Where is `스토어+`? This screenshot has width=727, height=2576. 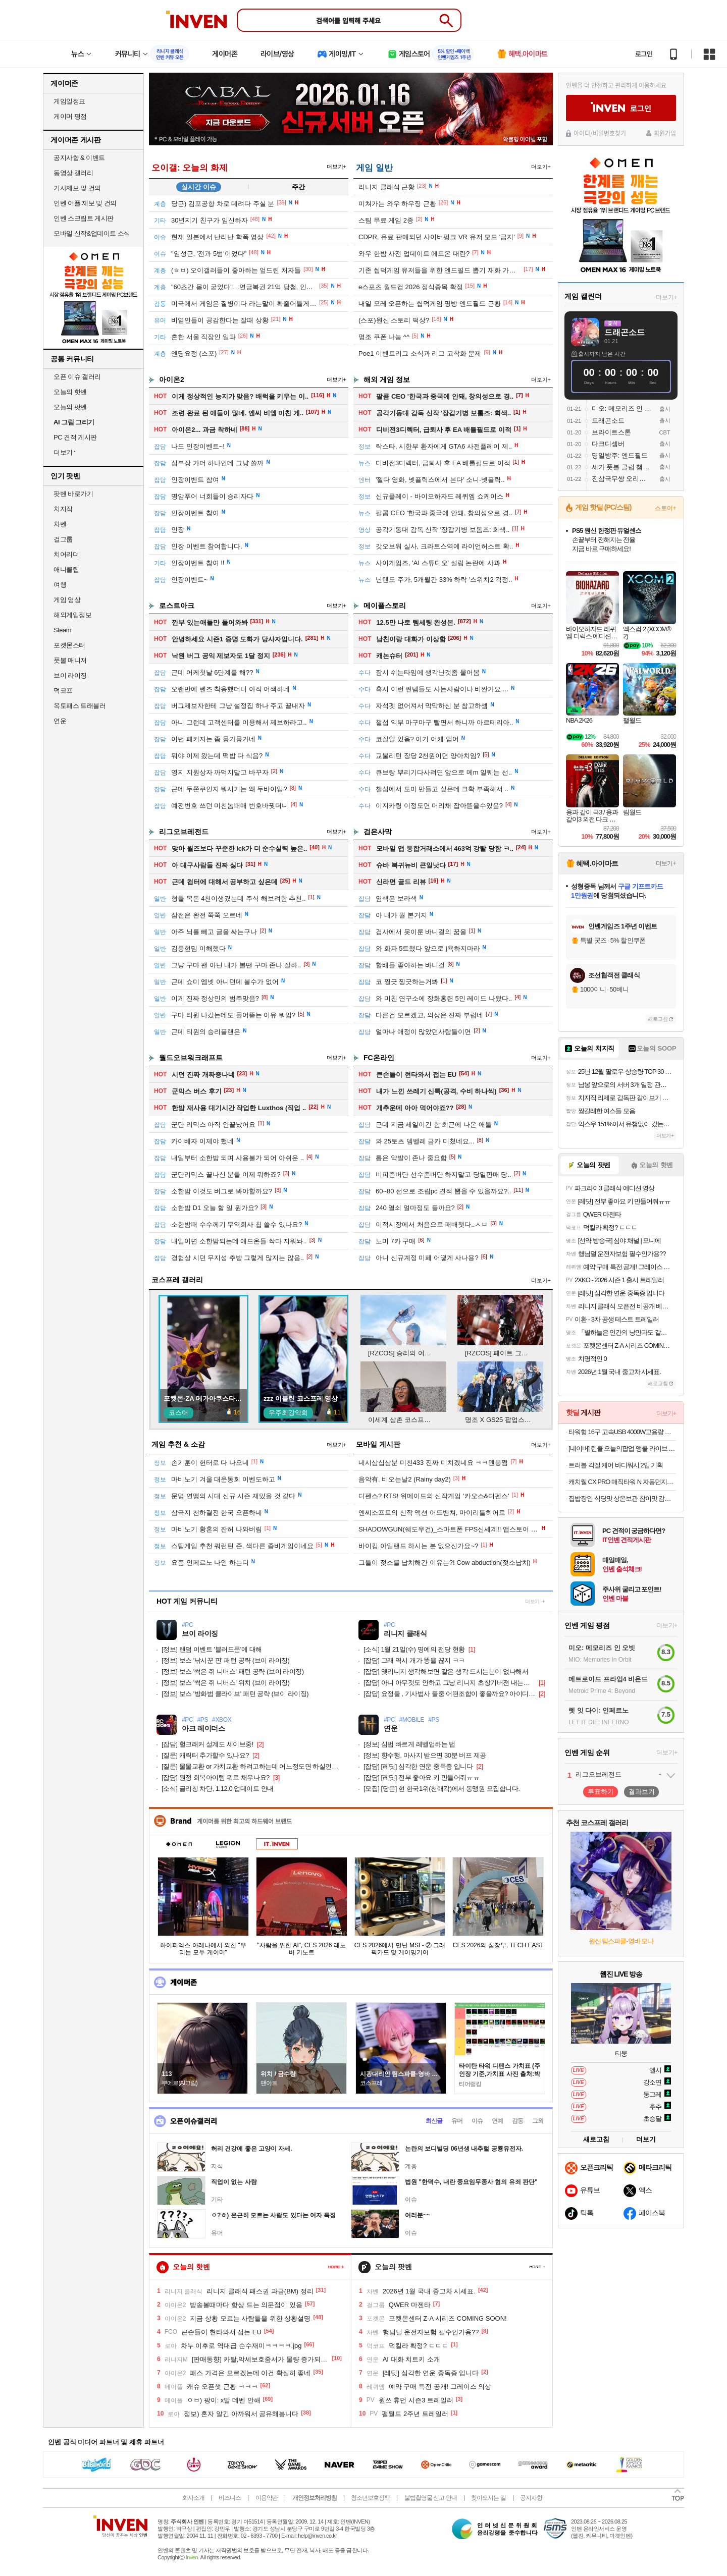 스토어+ is located at coordinates (665, 508).